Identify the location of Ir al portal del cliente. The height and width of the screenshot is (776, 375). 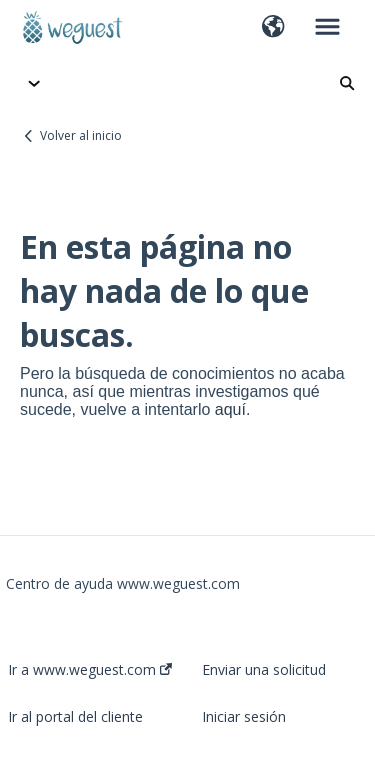
(75, 717).